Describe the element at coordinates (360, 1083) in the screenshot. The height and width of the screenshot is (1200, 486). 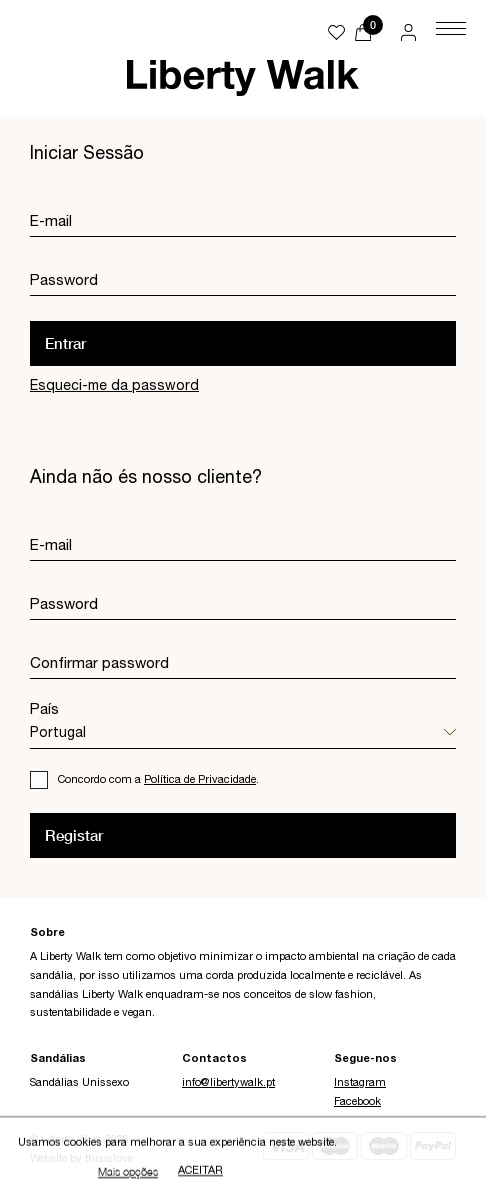
I see `Instagram` at that location.